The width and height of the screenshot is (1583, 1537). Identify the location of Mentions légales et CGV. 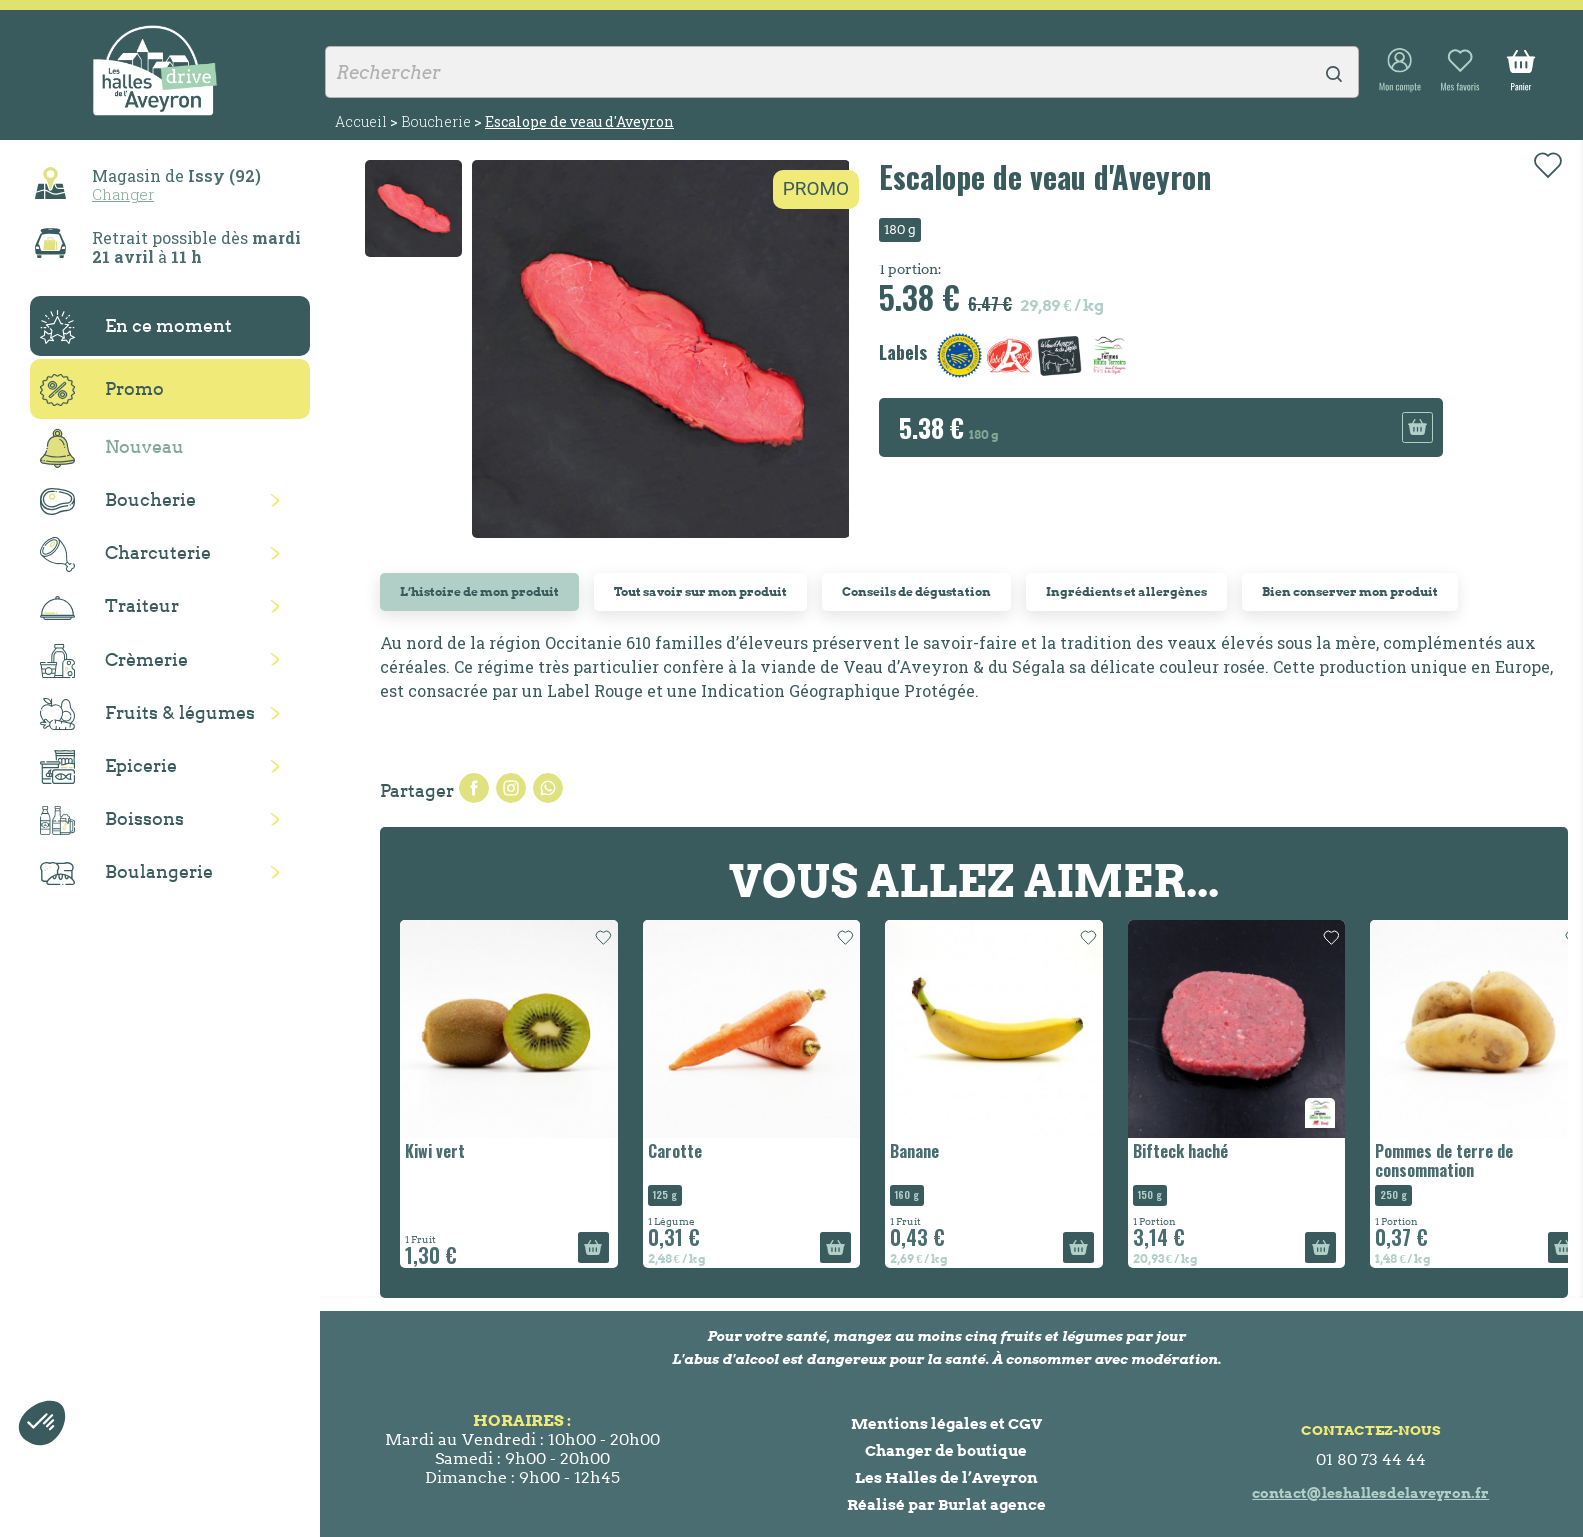
(946, 1423).